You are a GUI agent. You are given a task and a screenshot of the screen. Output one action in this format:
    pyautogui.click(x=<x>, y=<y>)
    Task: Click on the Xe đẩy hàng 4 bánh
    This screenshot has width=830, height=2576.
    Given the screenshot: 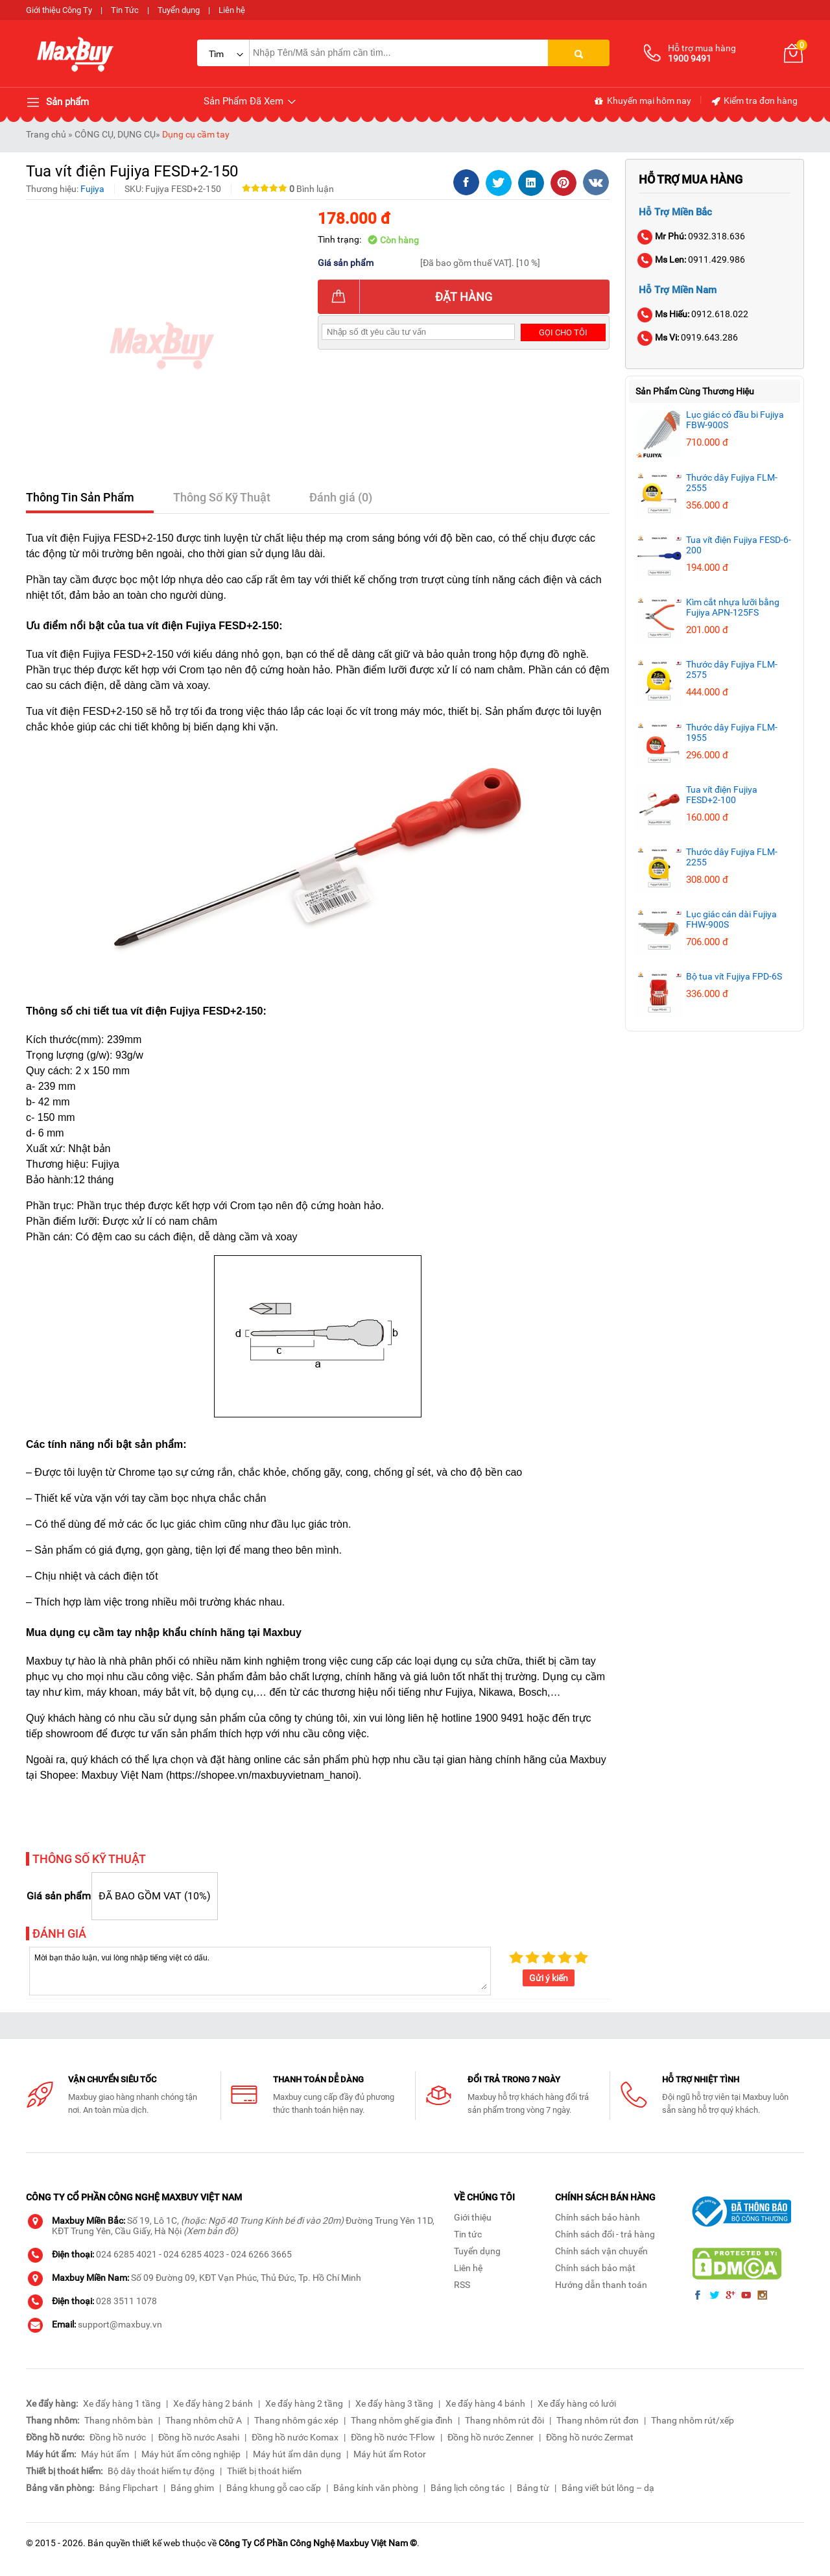 What is the action you would take?
    pyautogui.click(x=485, y=2403)
    